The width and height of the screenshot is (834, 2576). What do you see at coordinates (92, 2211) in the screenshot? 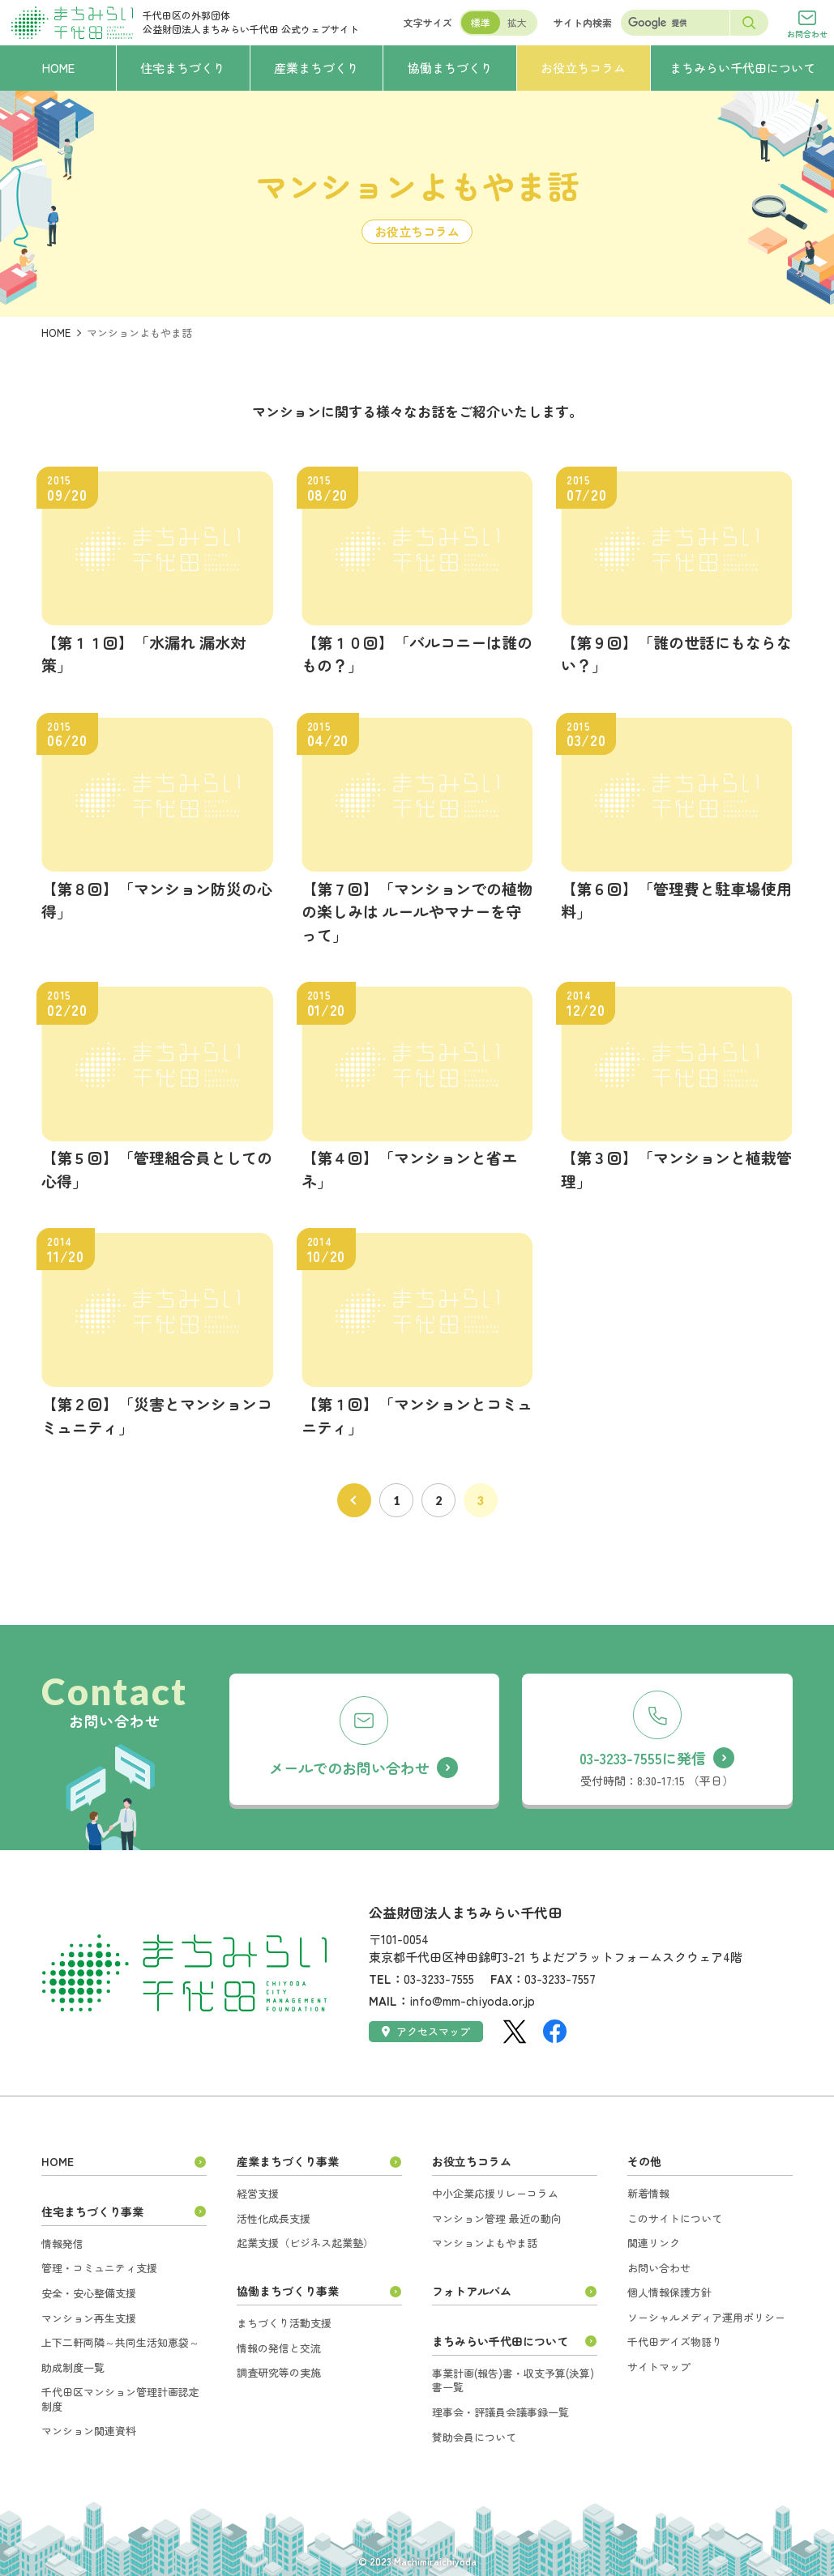
I see `住宅まちづくり事業` at bounding box center [92, 2211].